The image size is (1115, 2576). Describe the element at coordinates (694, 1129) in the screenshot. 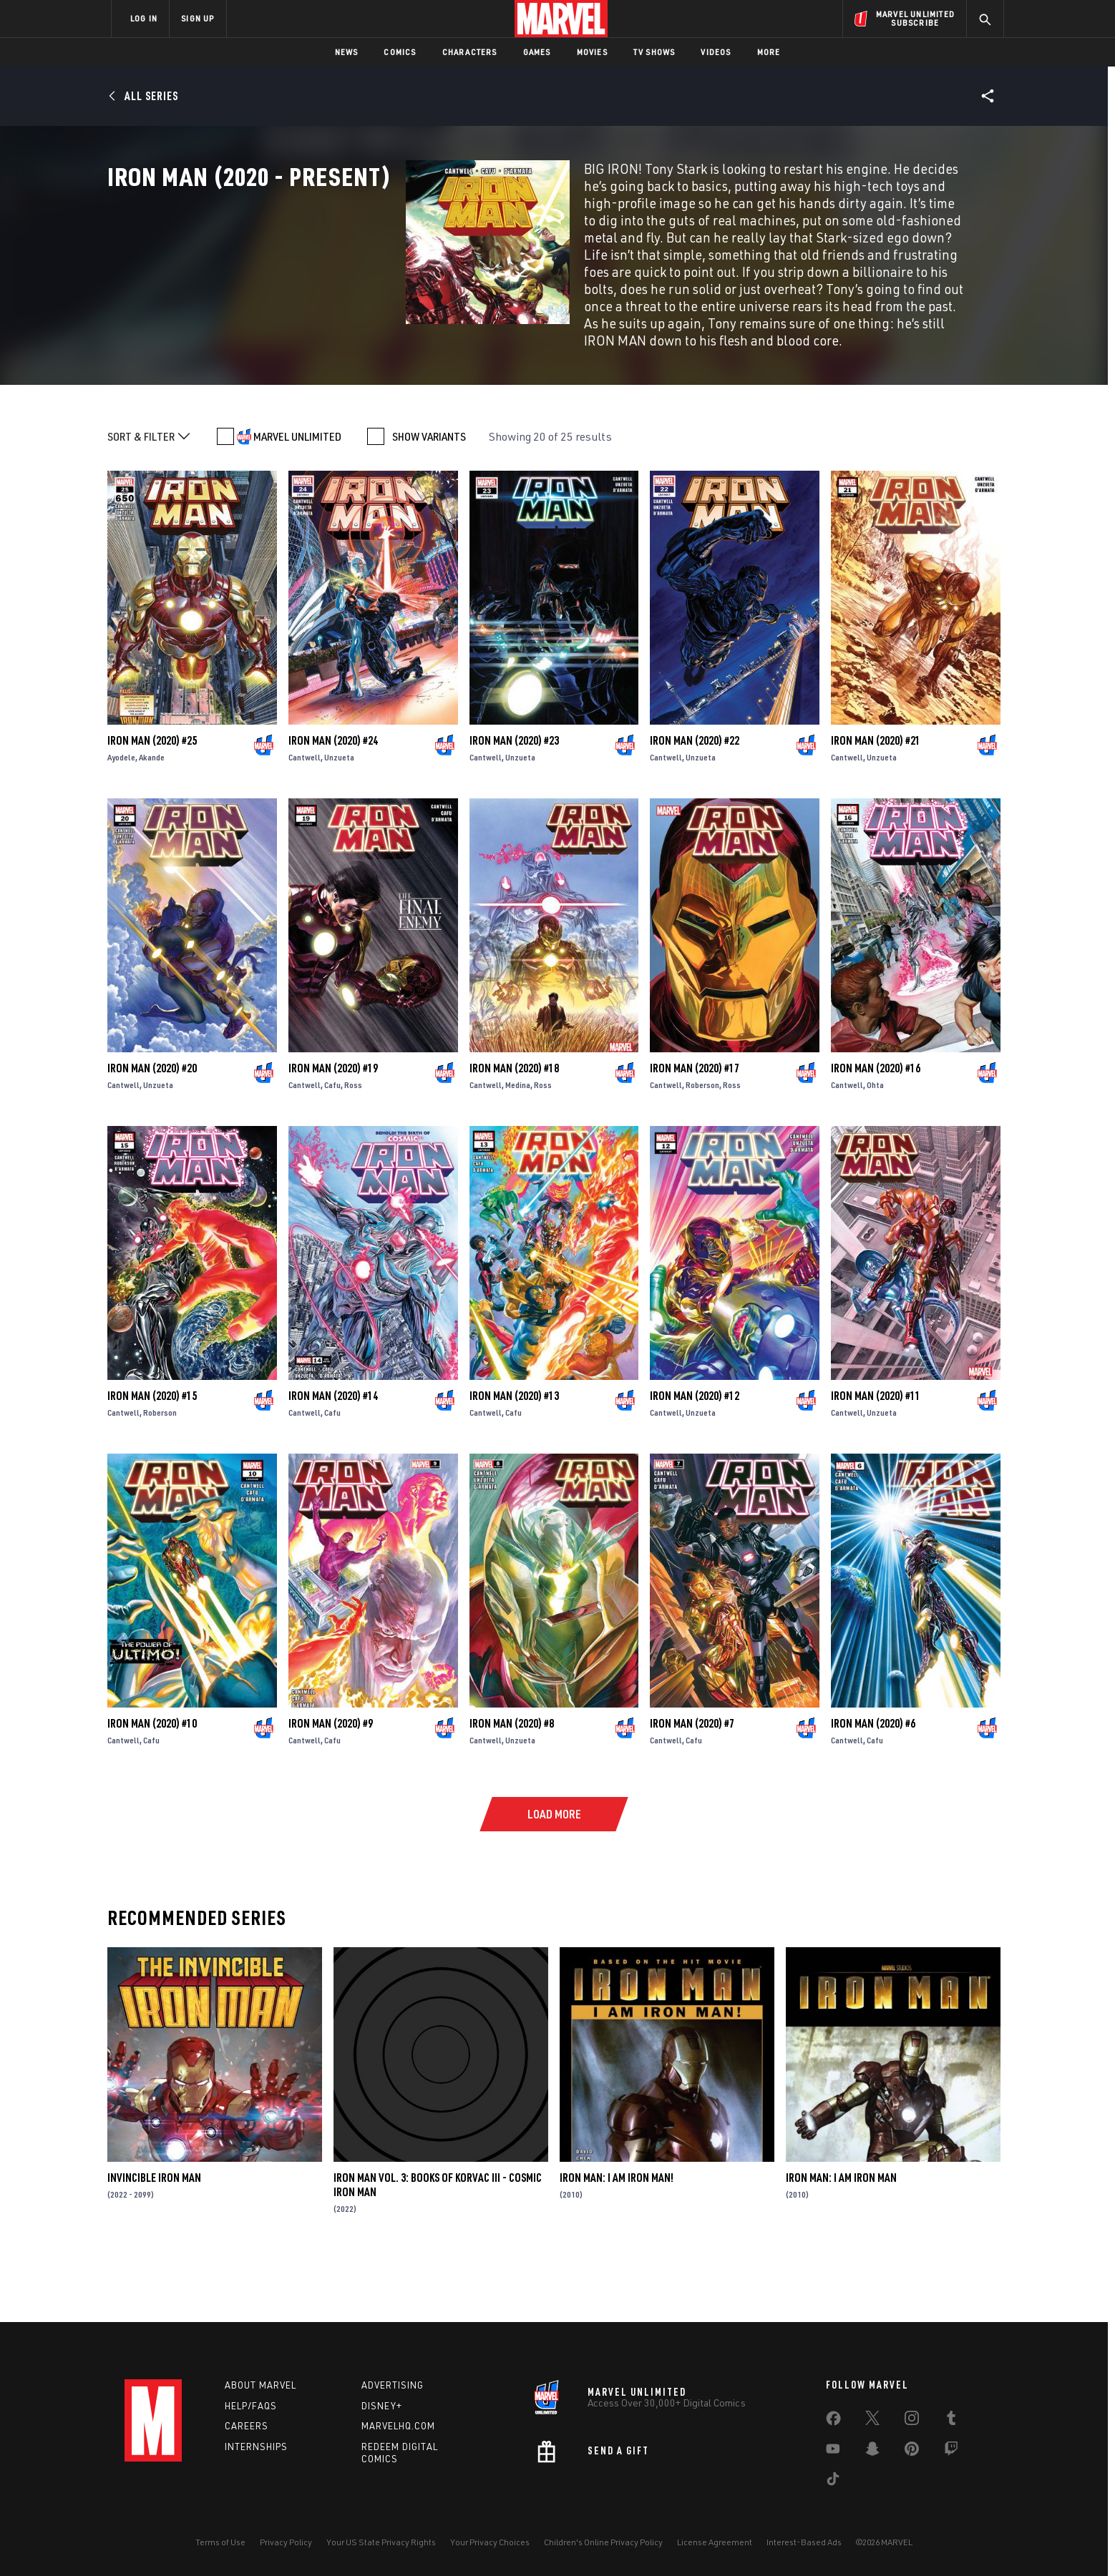

I see `Iron Man (2020) #17` at that location.